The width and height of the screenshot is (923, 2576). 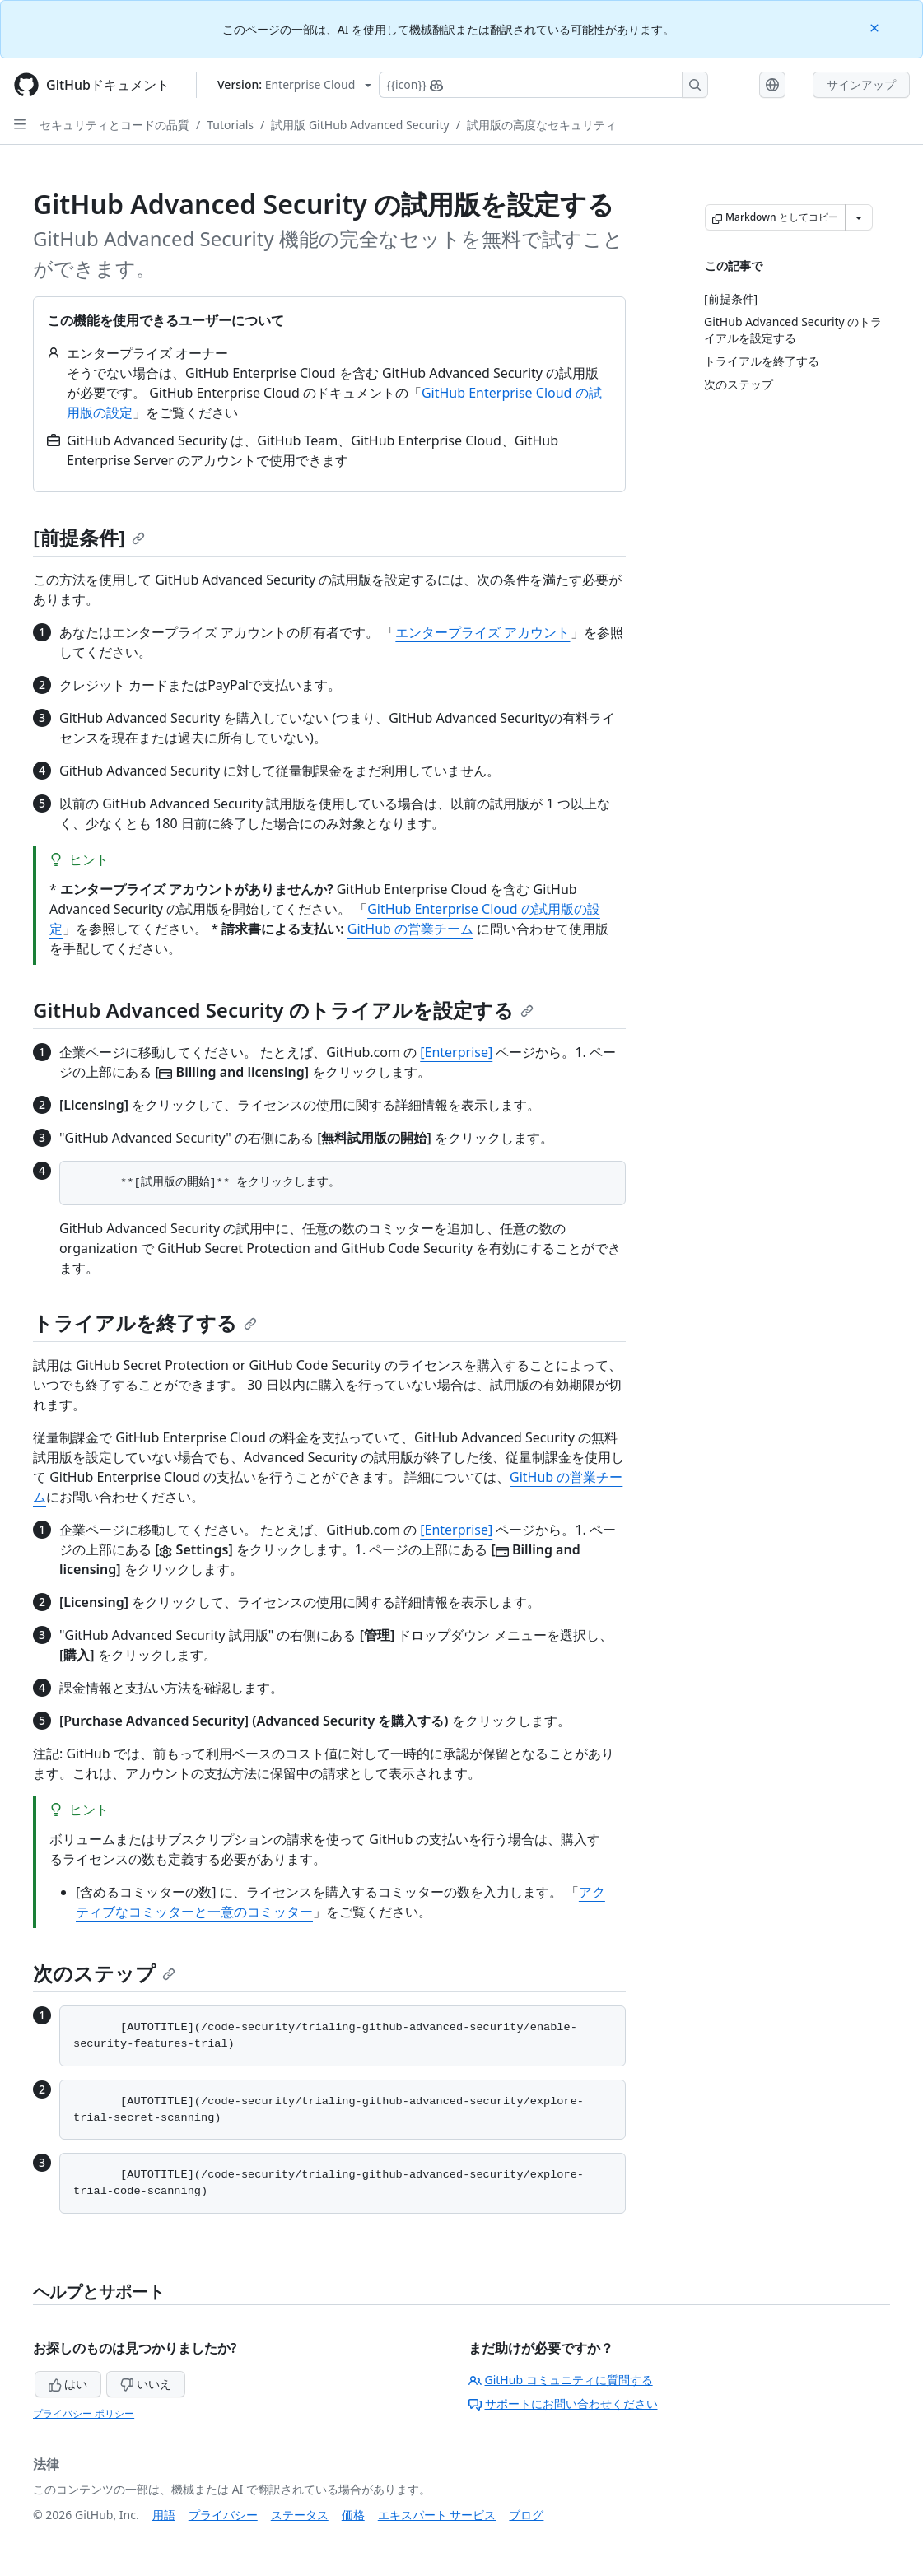 What do you see at coordinates (300, 2514) in the screenshot?
I see `ステータス` at bounding box center [300, 2514].